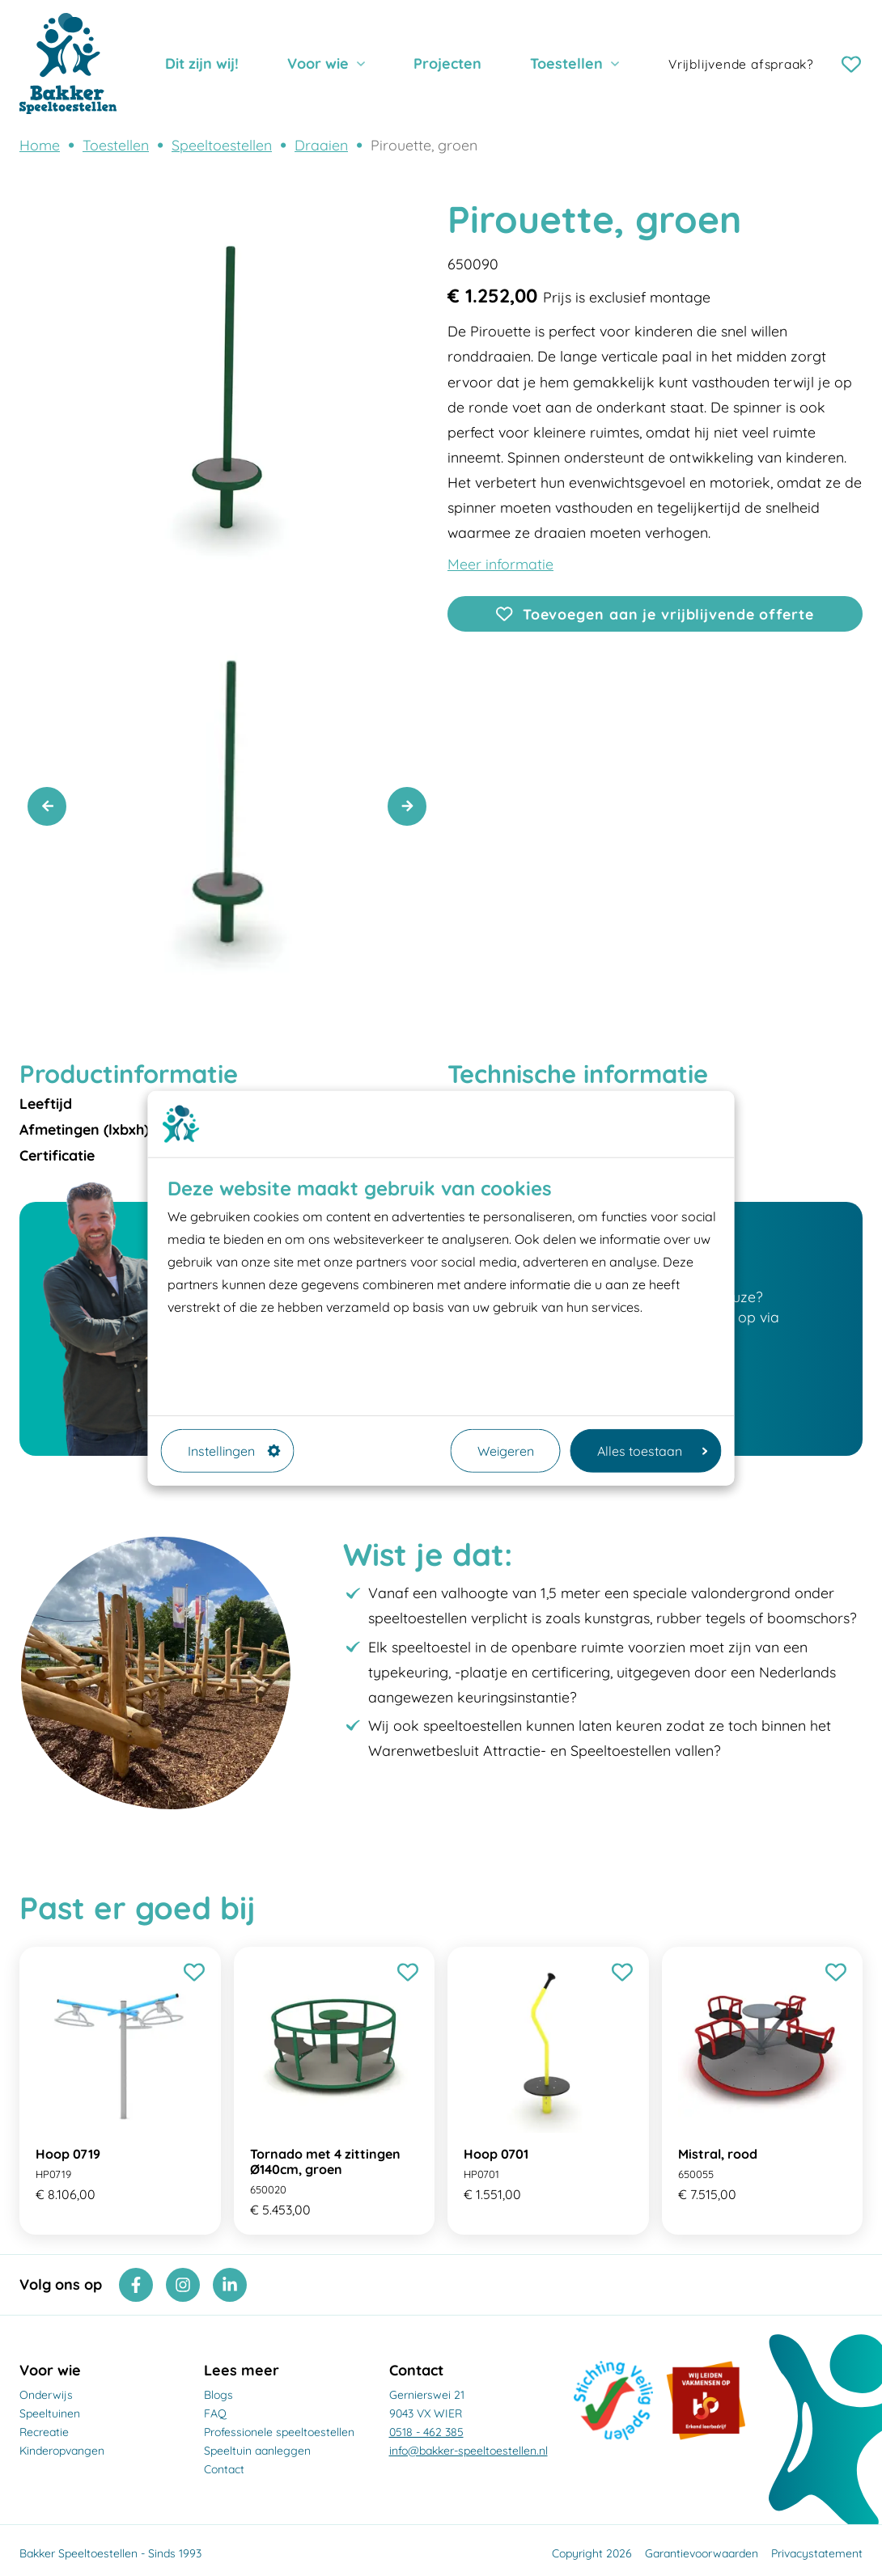 This screenshot has width=882, height=2576. What do you see at coordinates (39, 145) in the screenshot?
I see `Home` at bounding box center [39, 145].